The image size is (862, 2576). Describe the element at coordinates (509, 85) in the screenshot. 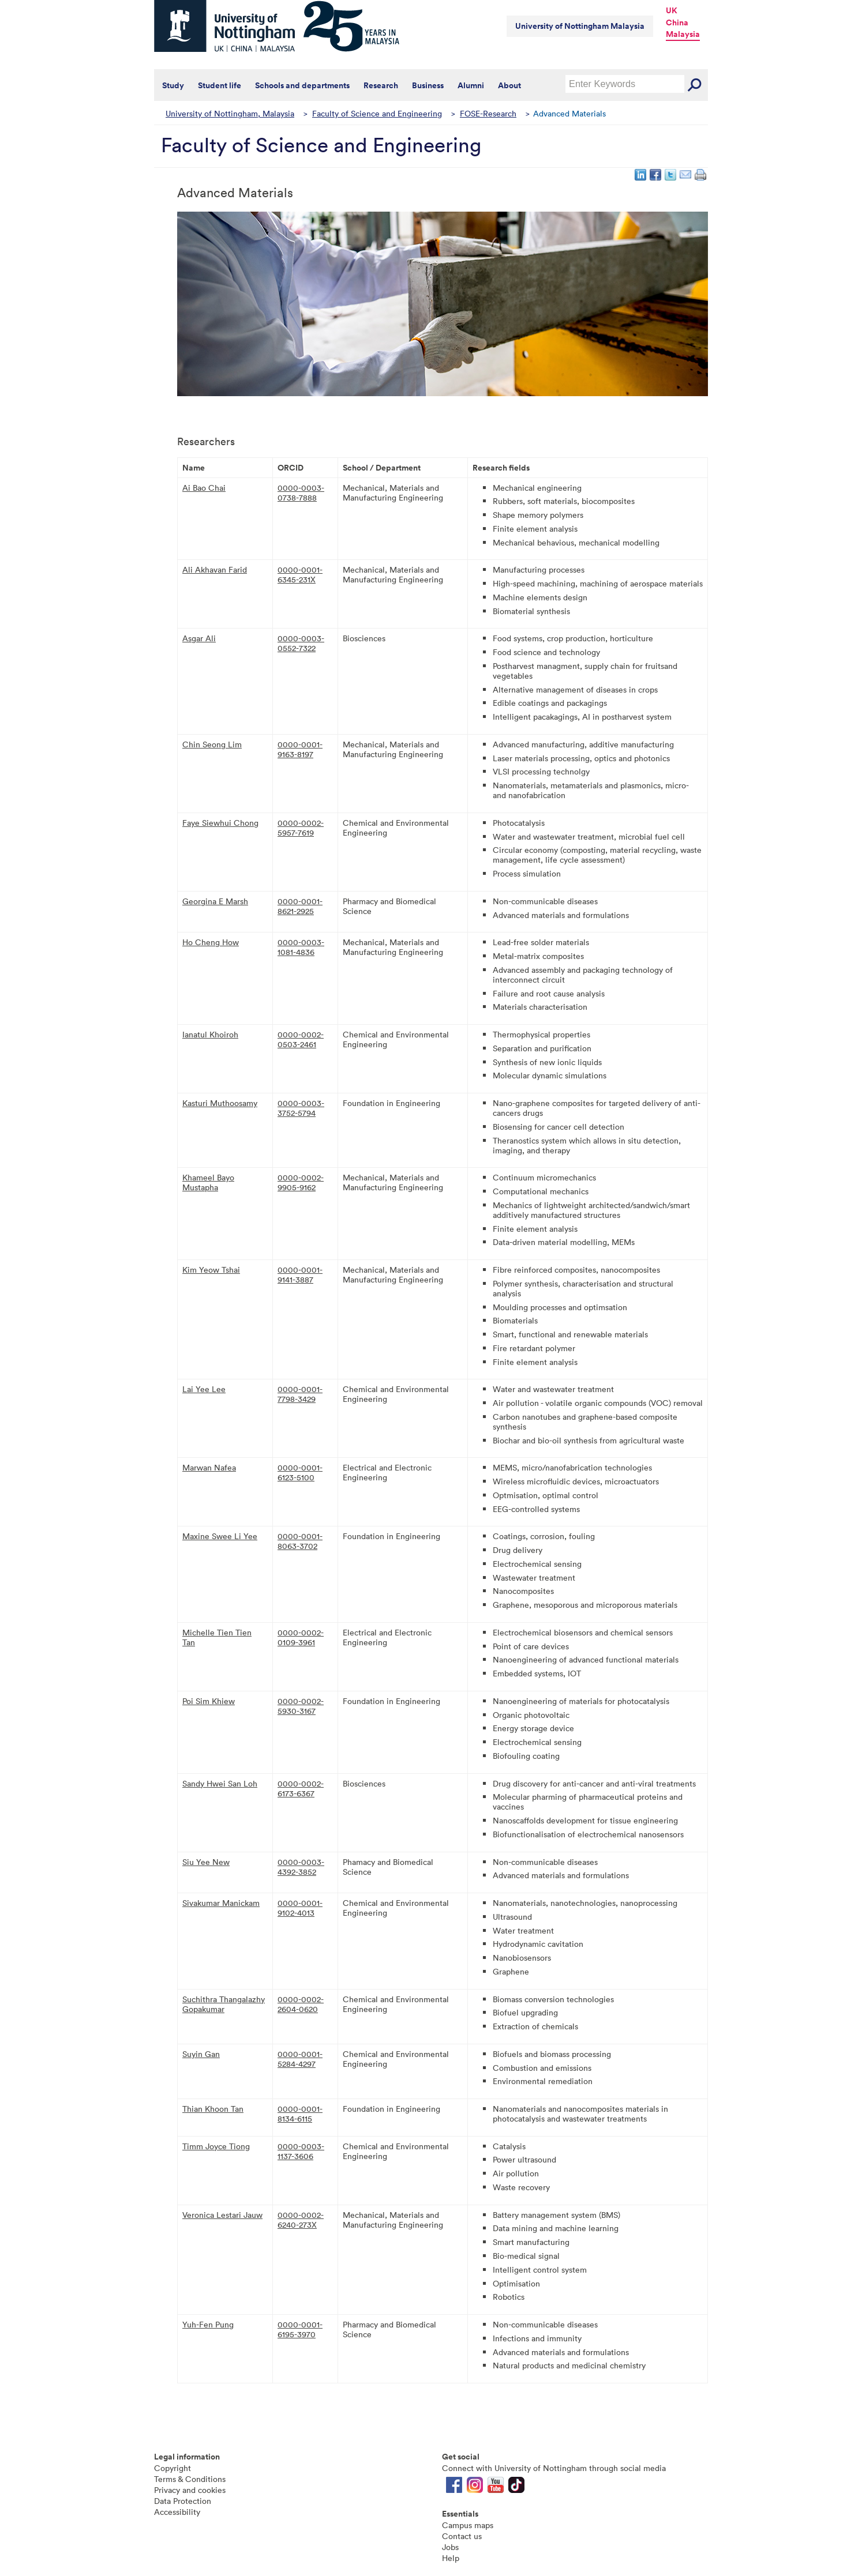

I see `About` at that location.